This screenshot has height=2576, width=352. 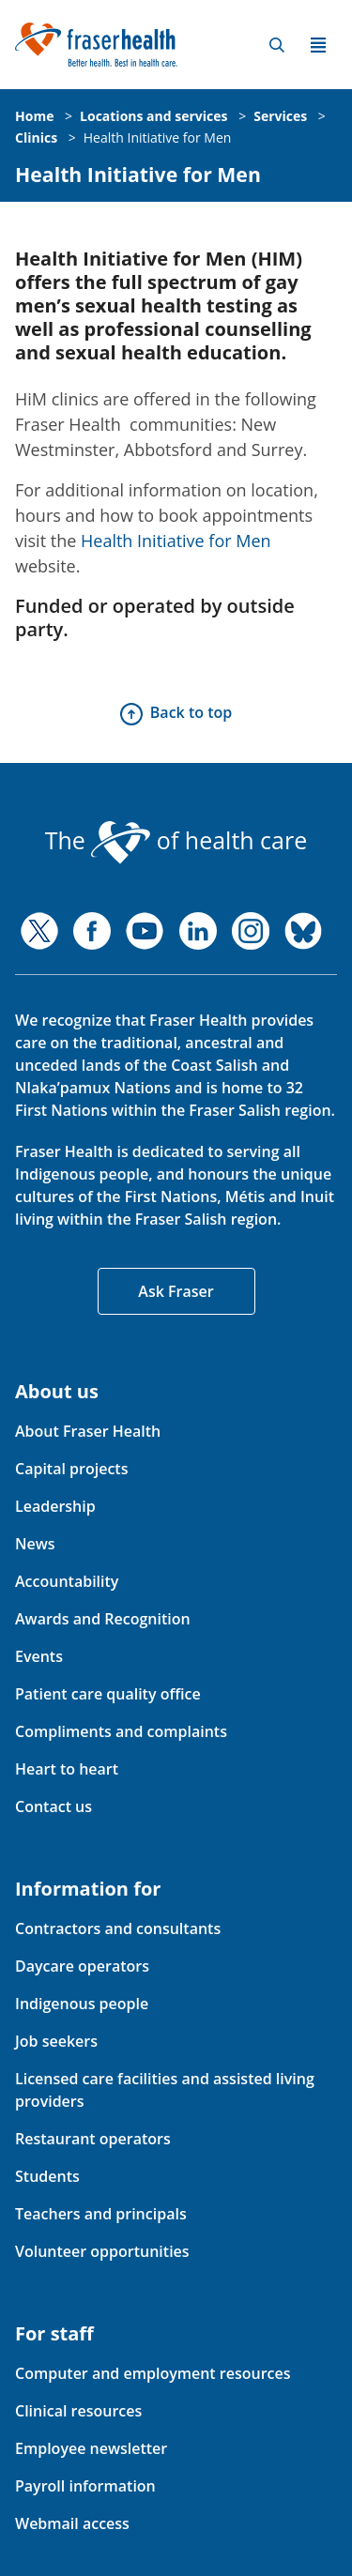 I want to click on Leadership, so click(x=55, y=1506).